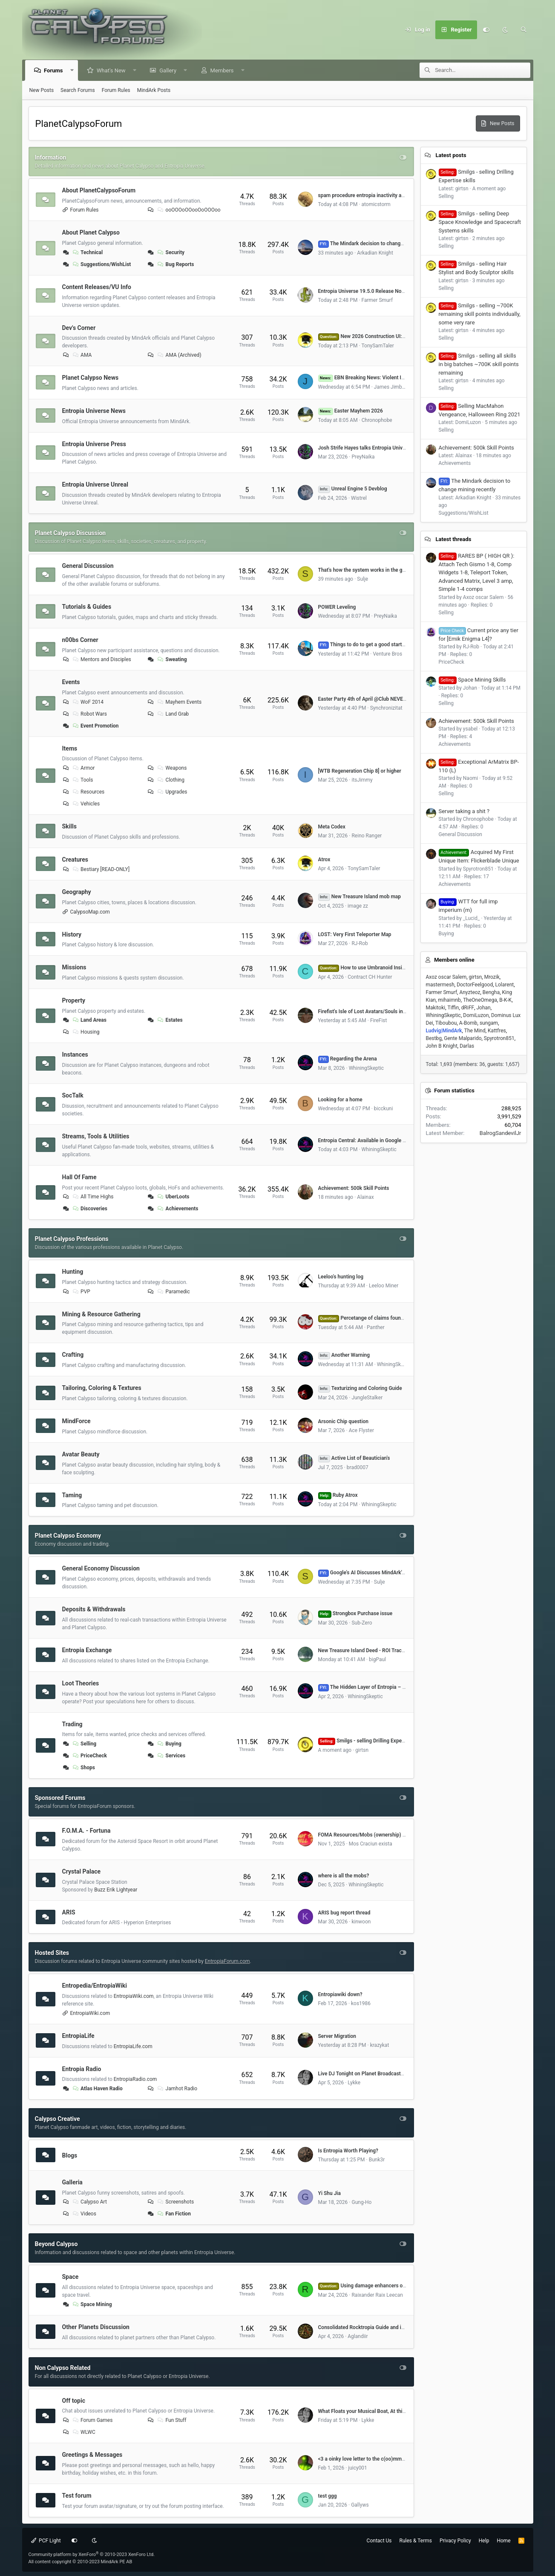  Describe the element at coordinates (480, 1000) in the screenshot. I see `TheOneOmega` at that location.